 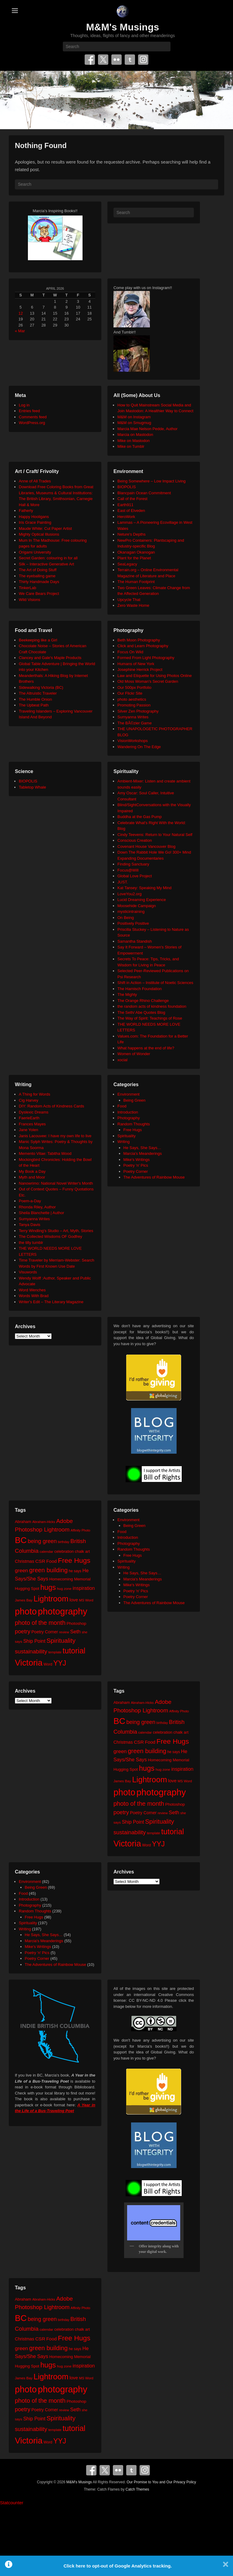 What do you see at coordinates (147, 428) in the screenshot?
I see `Marcia Mae Nelson Pedde, Author` at bounding box center [147, 428].